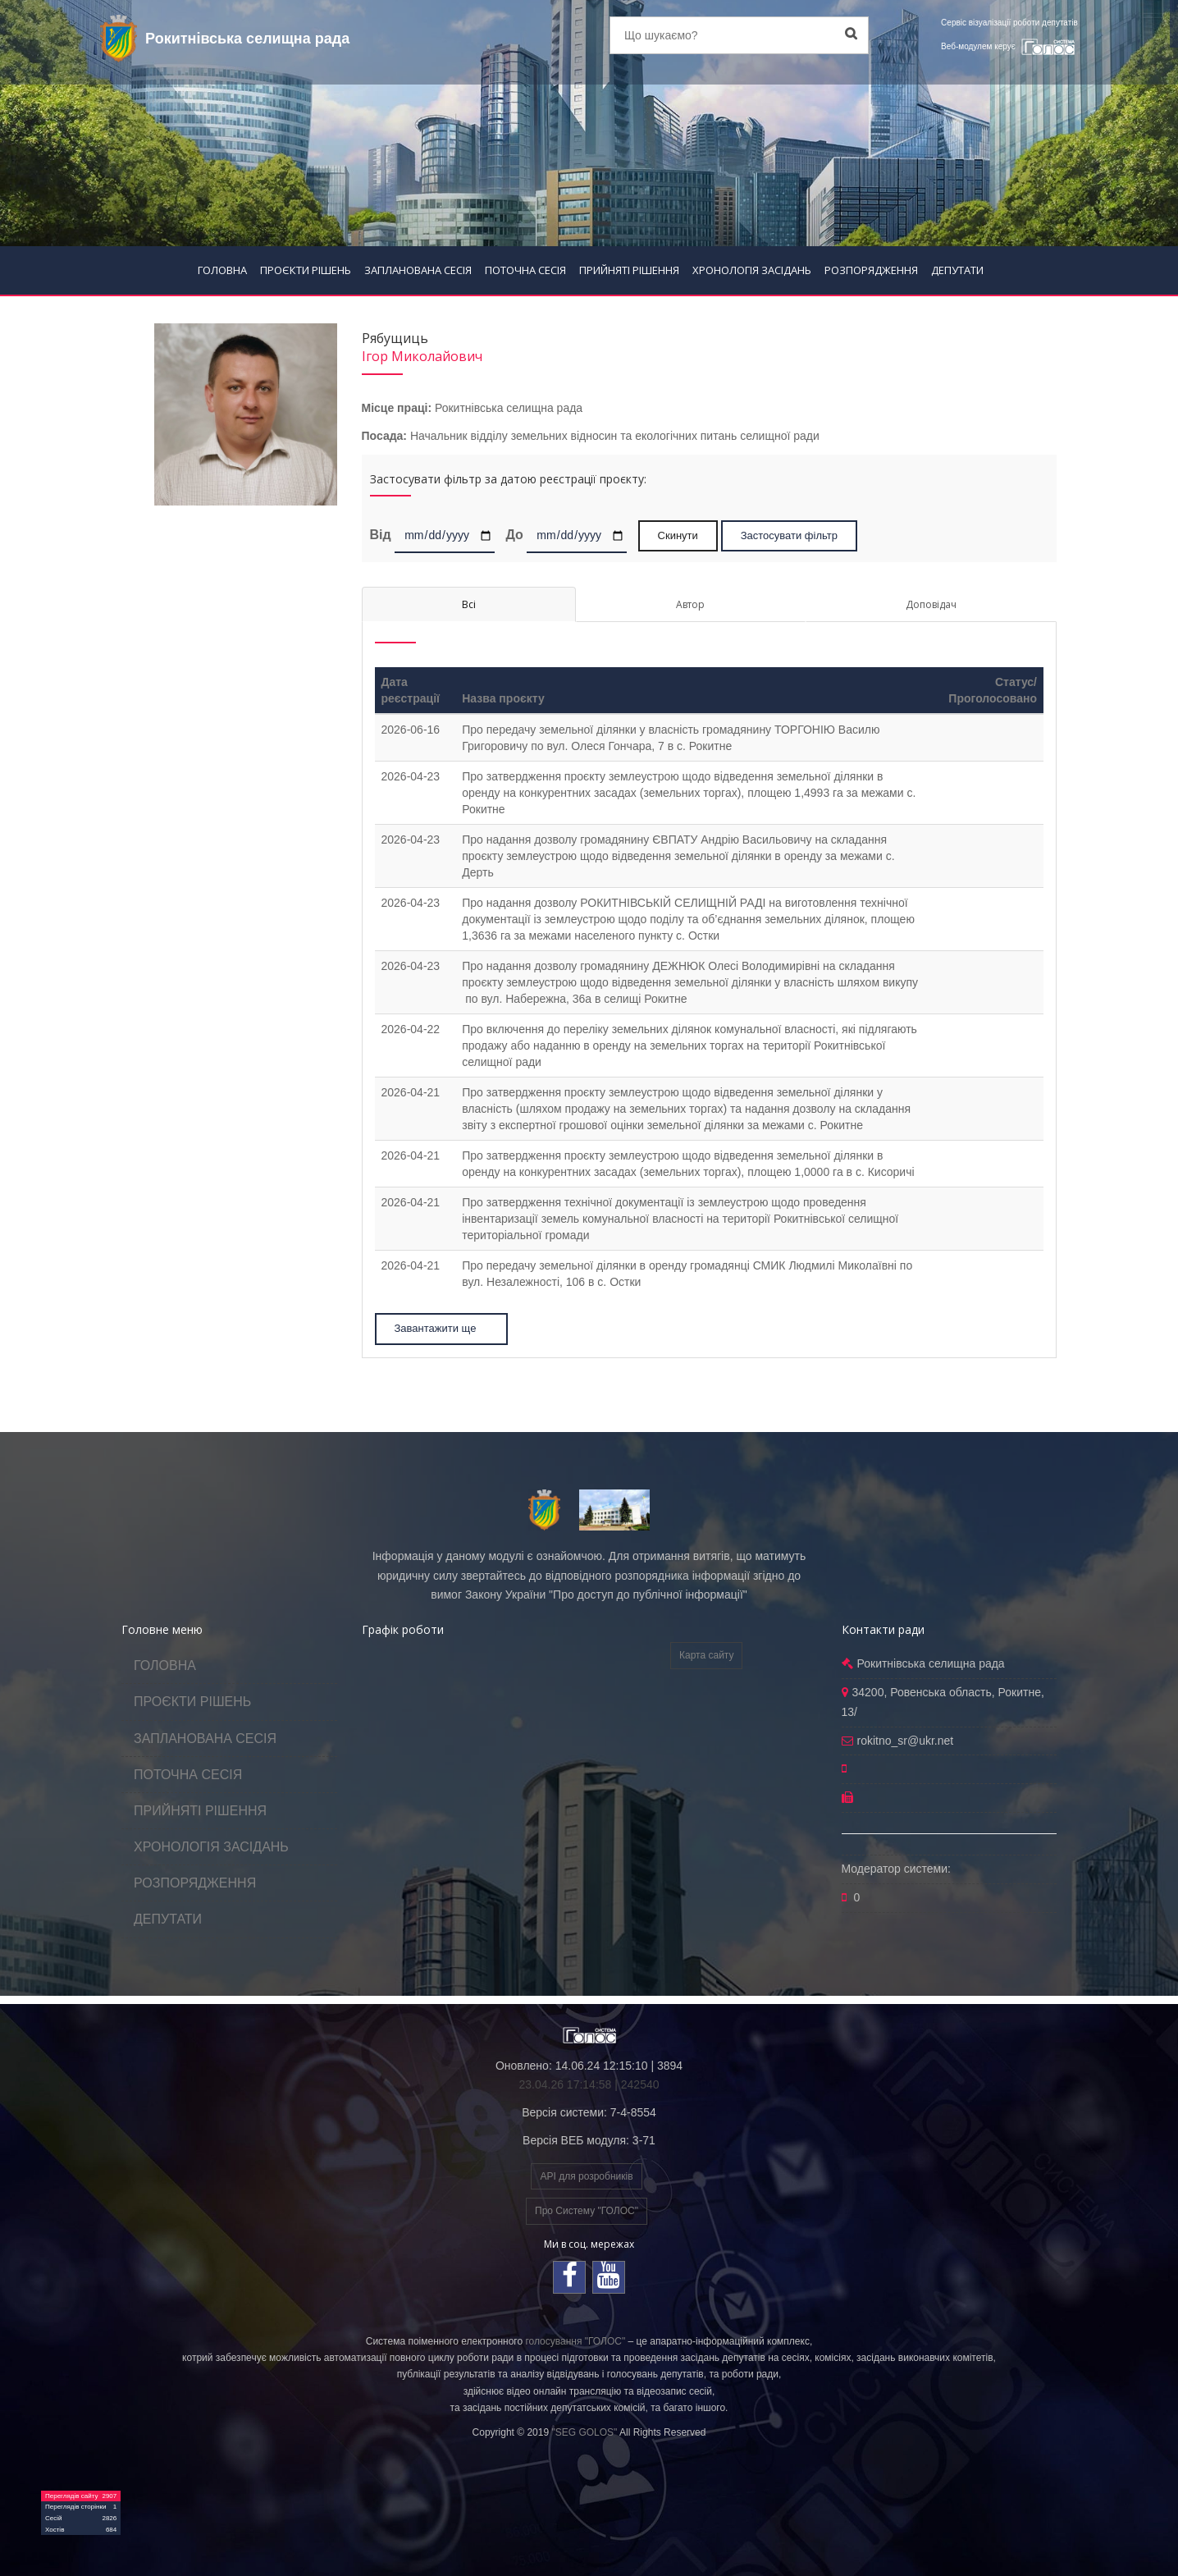  Describe the element at coordinates (418, 270) in the screenshot. I see `ЗАПЛАНОВАНА СЕСІЯ` at that location.